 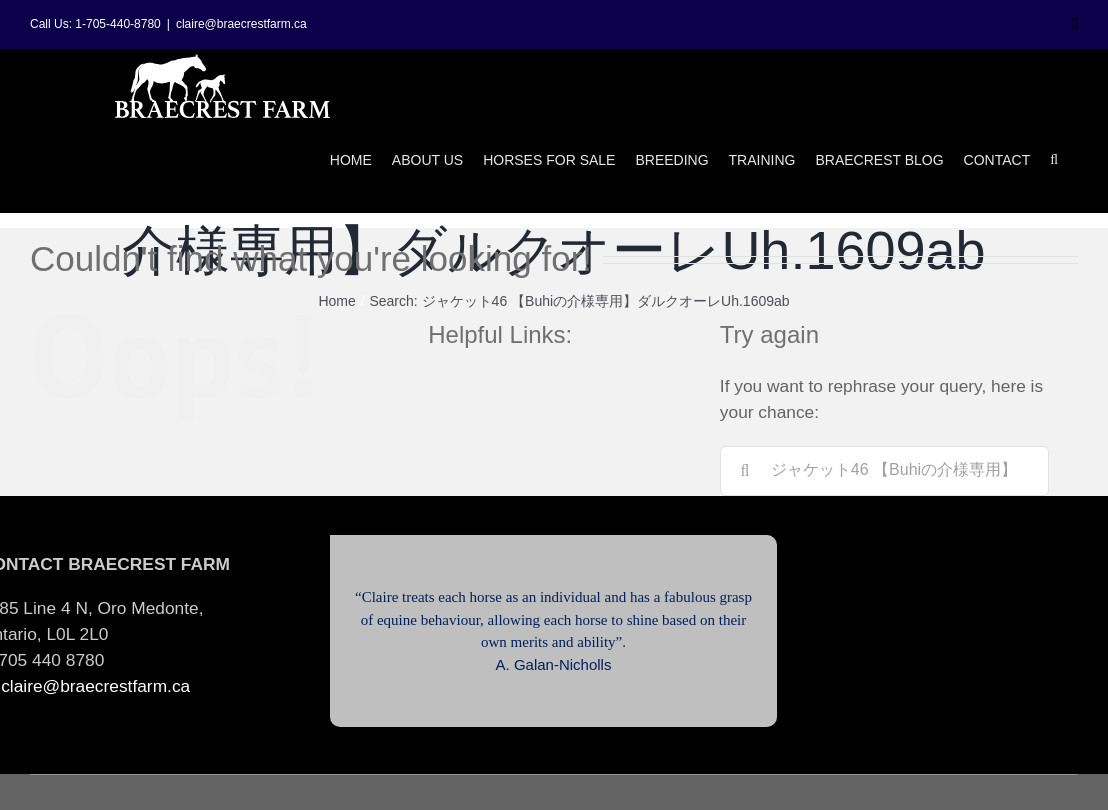 I want to click on [button], so click(x=1054, y=160).